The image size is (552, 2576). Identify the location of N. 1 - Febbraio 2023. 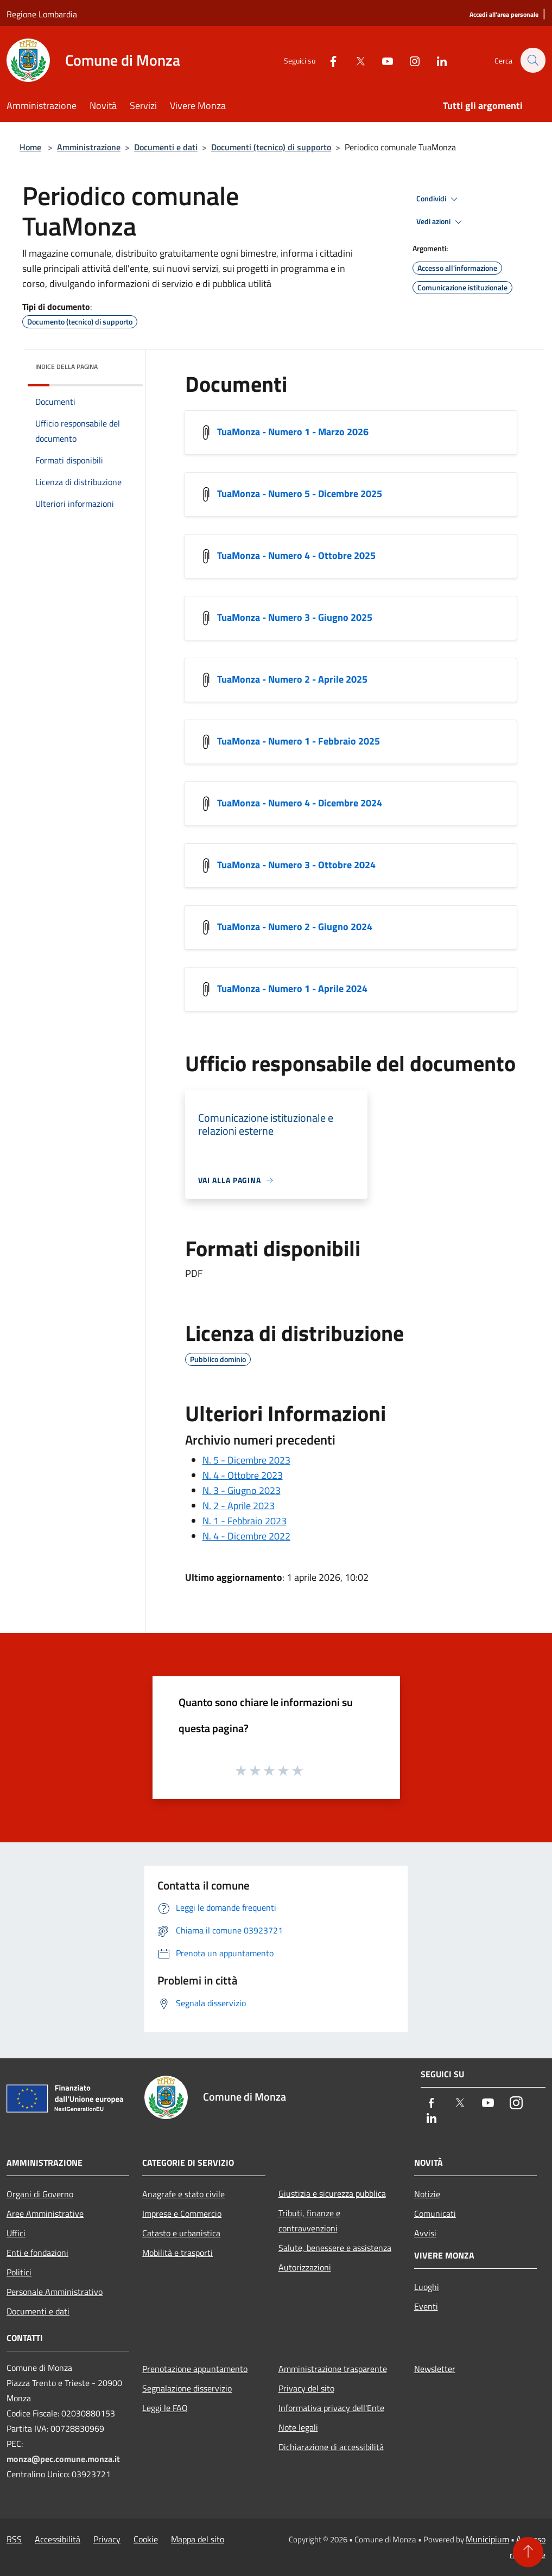
(244, 1520).